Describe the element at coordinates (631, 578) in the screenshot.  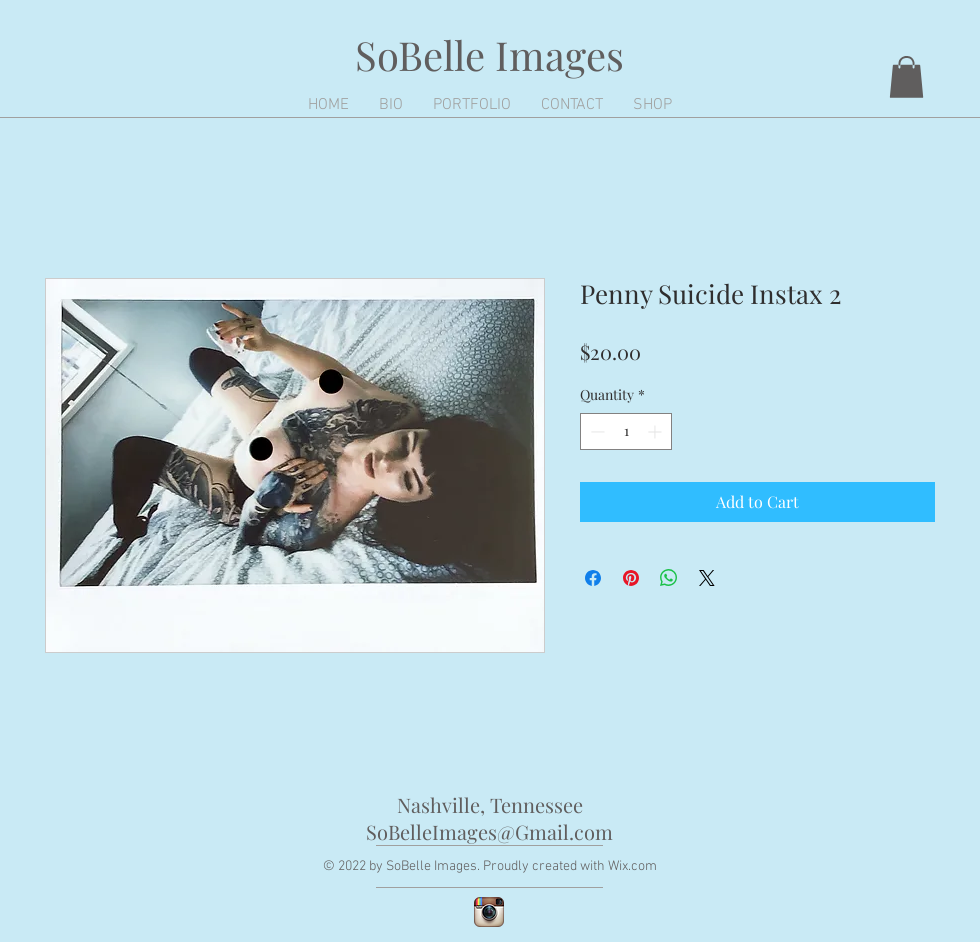
I see `[Pin on Pinterest]` at that location.